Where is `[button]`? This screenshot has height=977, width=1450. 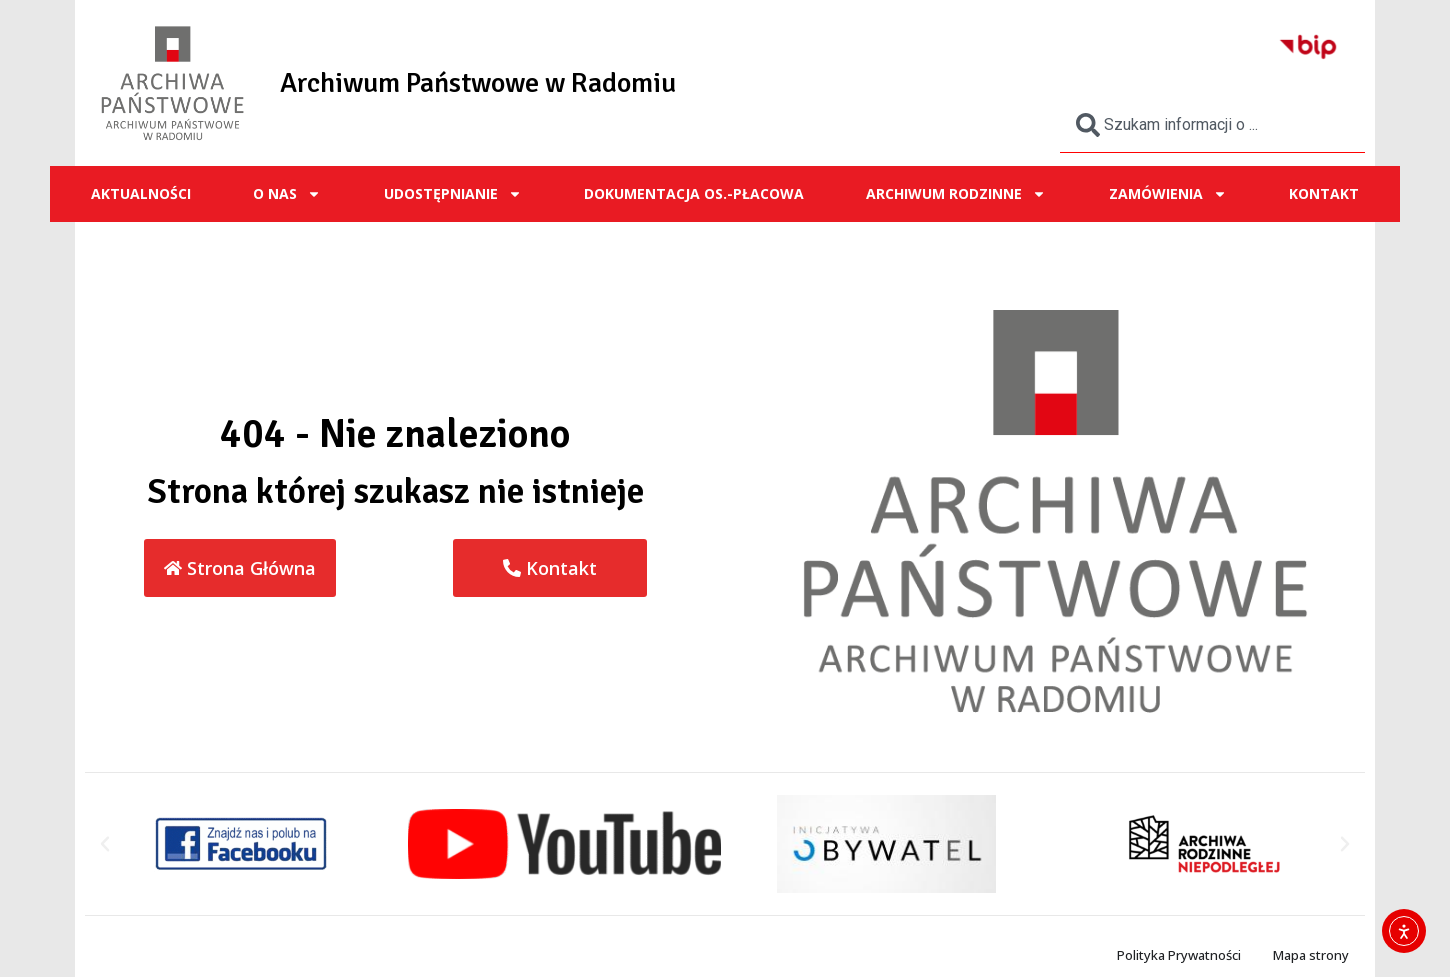 [button] is located at coordinates (105, 844).